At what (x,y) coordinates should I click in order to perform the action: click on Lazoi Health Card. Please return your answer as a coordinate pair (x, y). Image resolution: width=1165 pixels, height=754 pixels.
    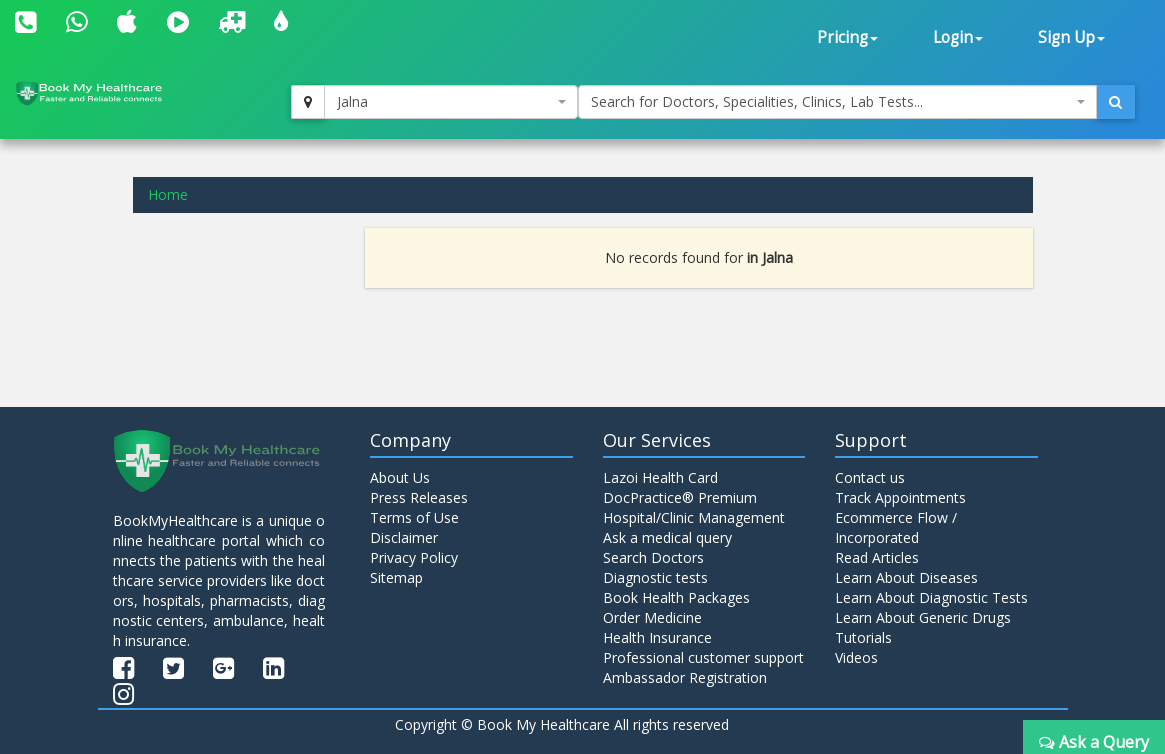
    Looking at the image, I should click on (660, 477).